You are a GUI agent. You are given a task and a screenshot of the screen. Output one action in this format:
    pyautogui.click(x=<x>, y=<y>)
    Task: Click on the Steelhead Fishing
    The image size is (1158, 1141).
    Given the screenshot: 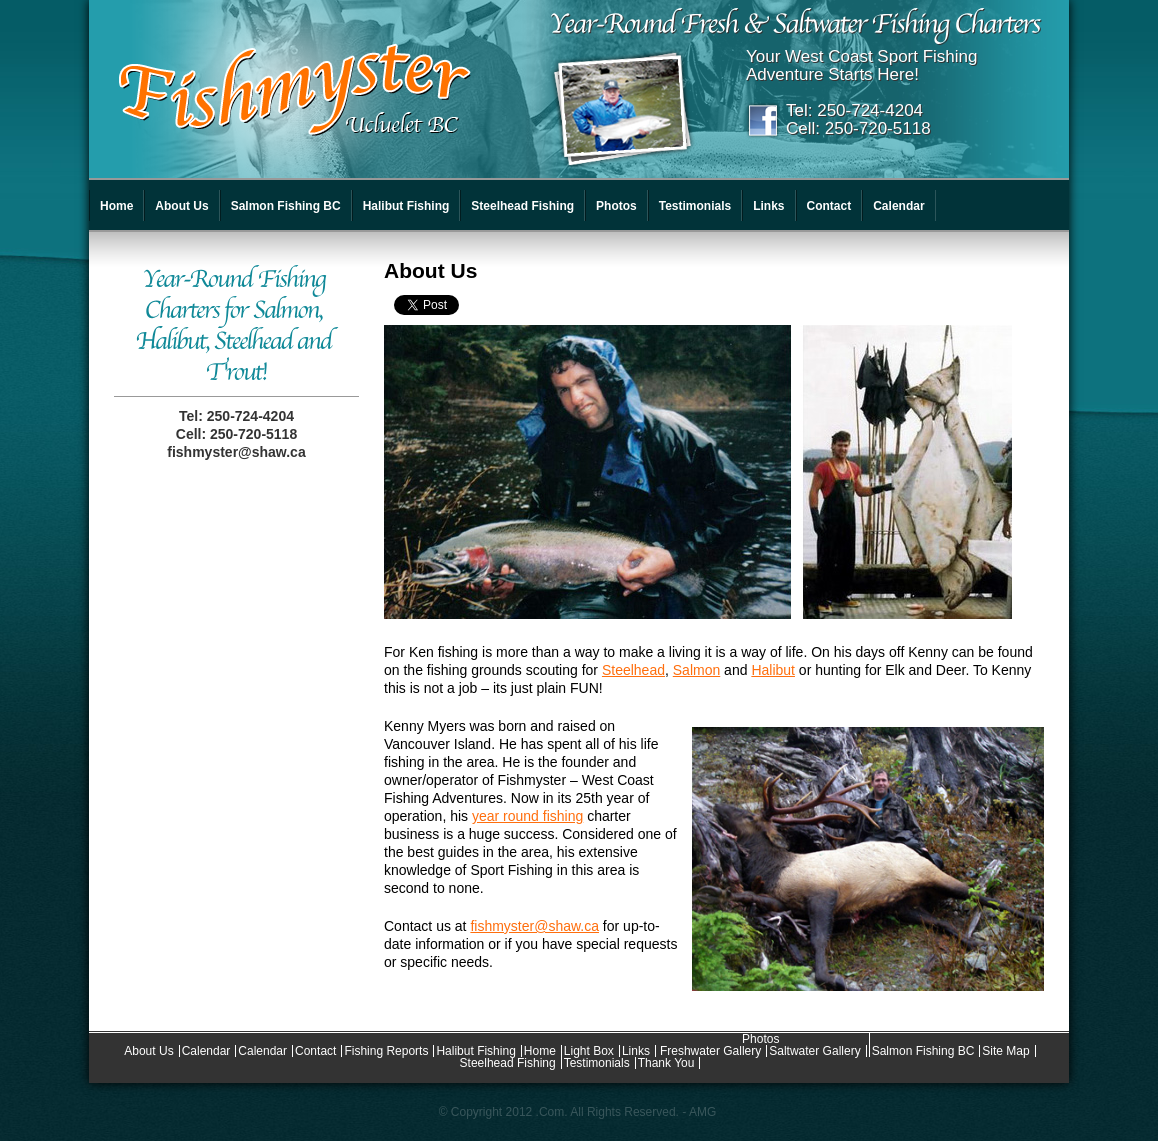 What is the action you would take?
    pyautogui.click(x=522, y=206)
    